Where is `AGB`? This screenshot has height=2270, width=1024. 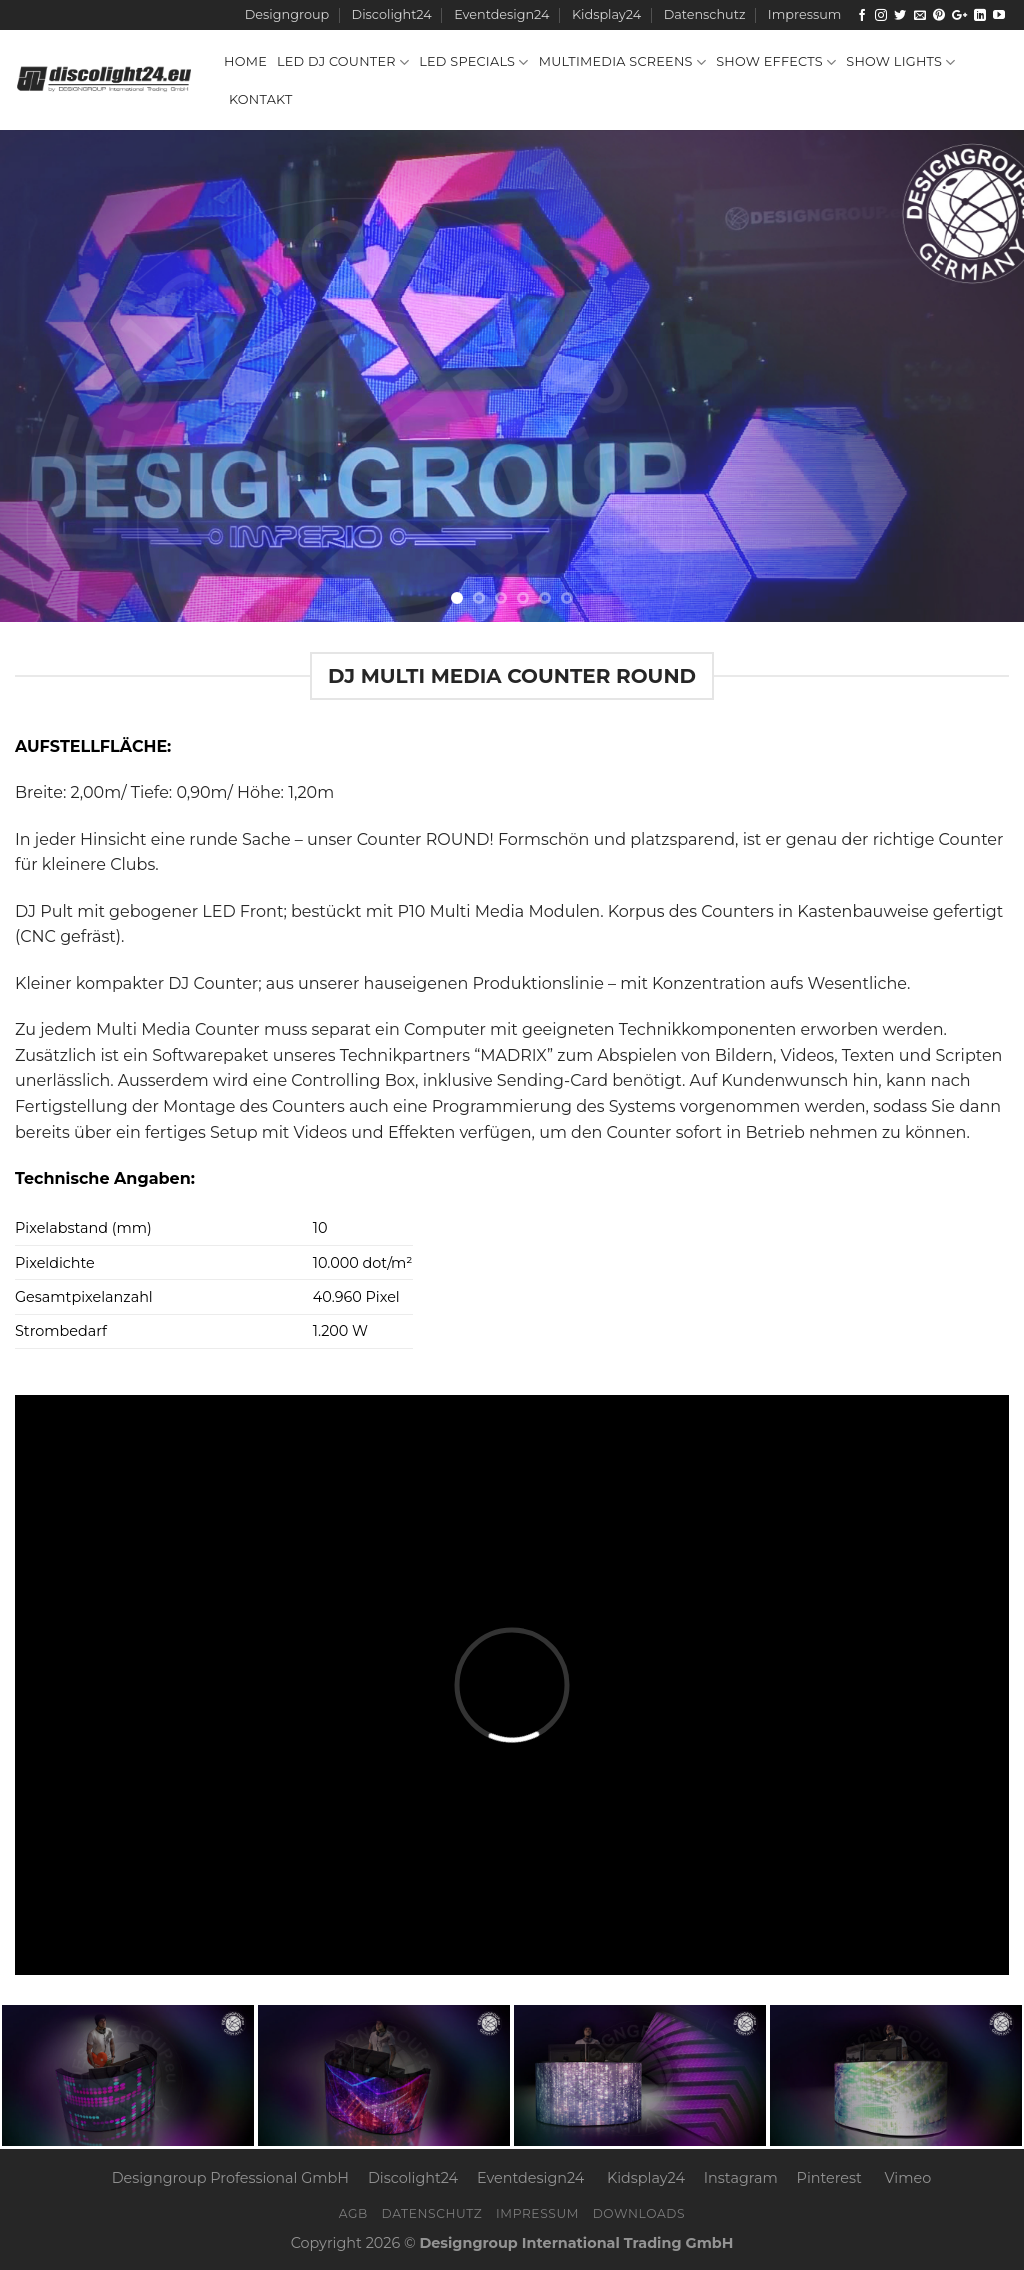
AGB is located at coordinates (353, 2213).